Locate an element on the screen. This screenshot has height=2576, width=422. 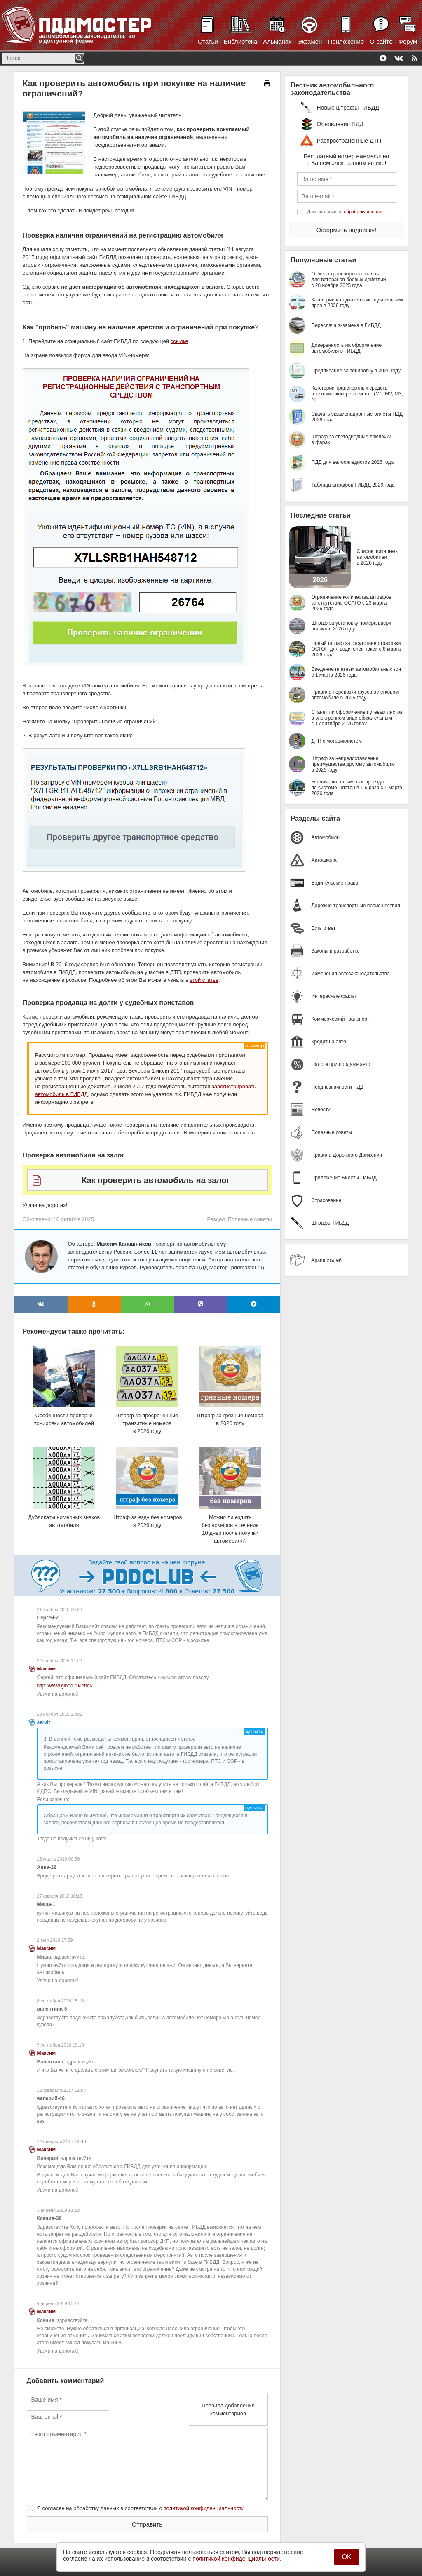
OK is located at coordinates (346, 2556).